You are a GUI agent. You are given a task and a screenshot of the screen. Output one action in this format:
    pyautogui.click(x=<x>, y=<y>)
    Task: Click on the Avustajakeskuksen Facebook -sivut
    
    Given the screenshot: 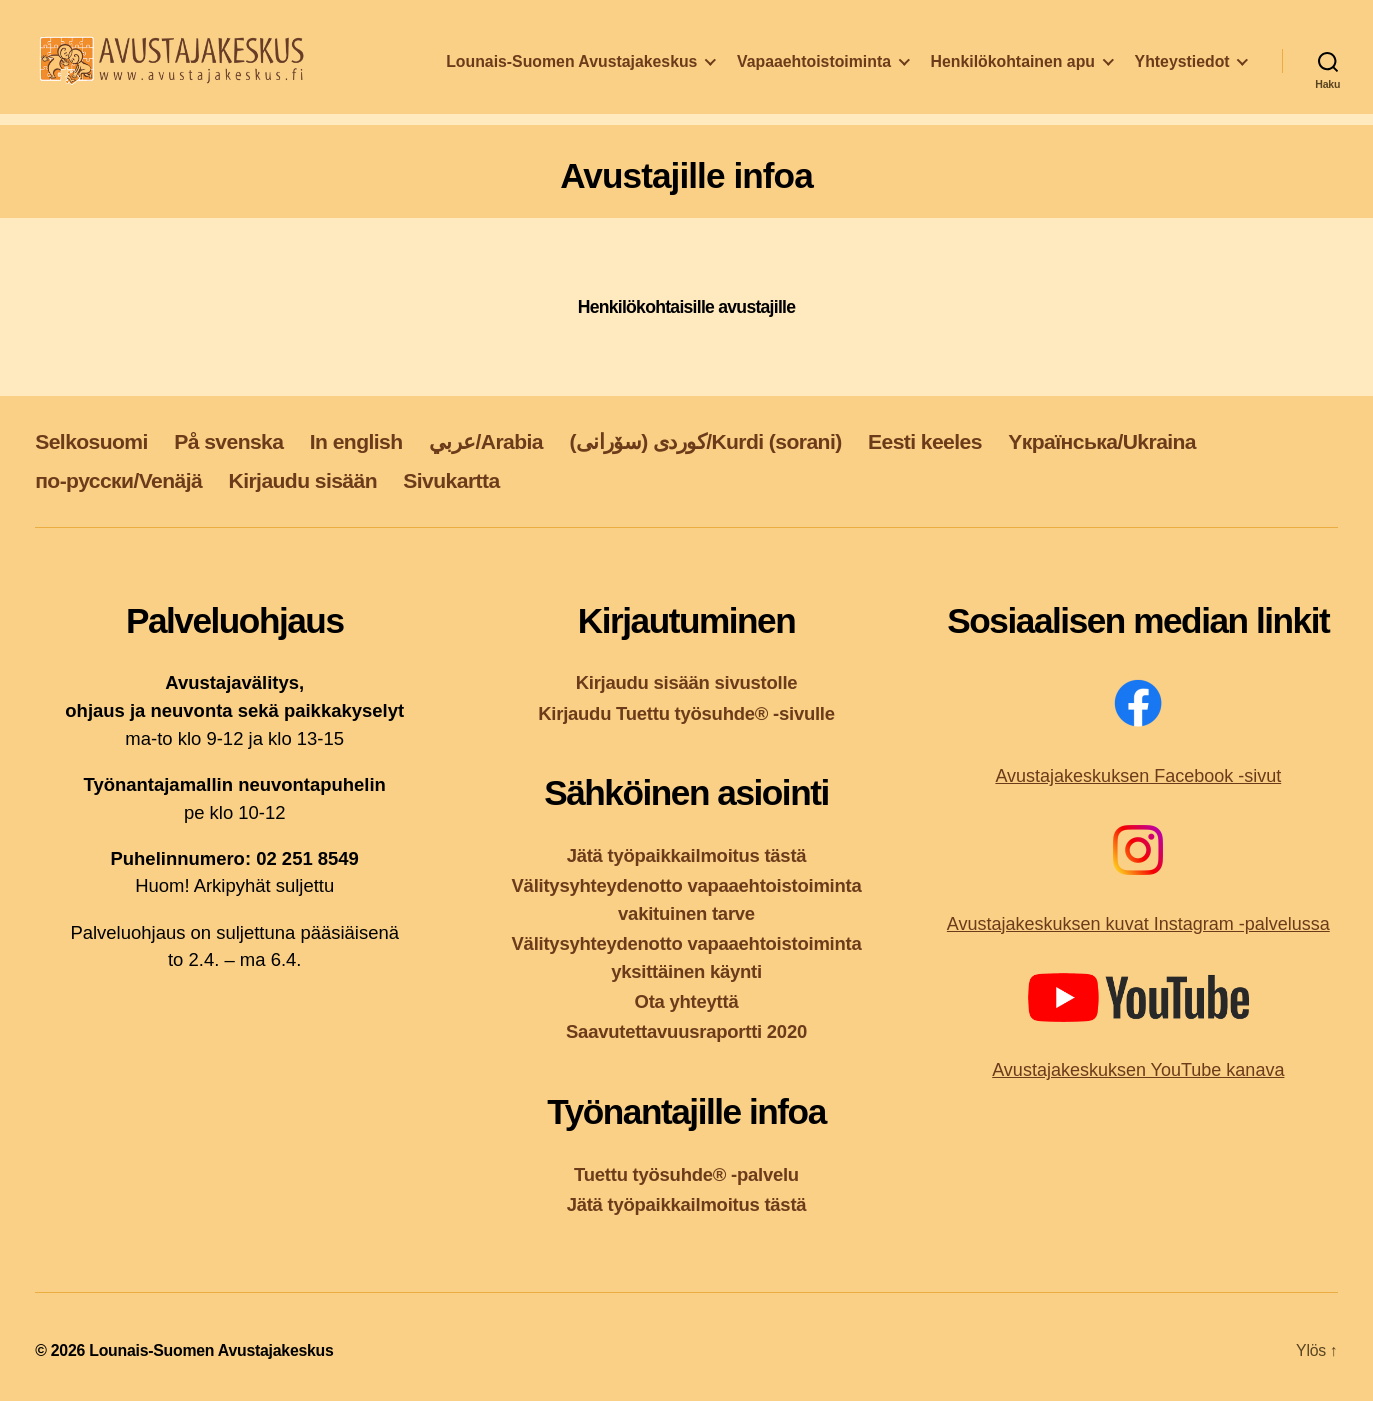 What is the action you would take?
    pyautogui.click(x=1138, y=776)
    